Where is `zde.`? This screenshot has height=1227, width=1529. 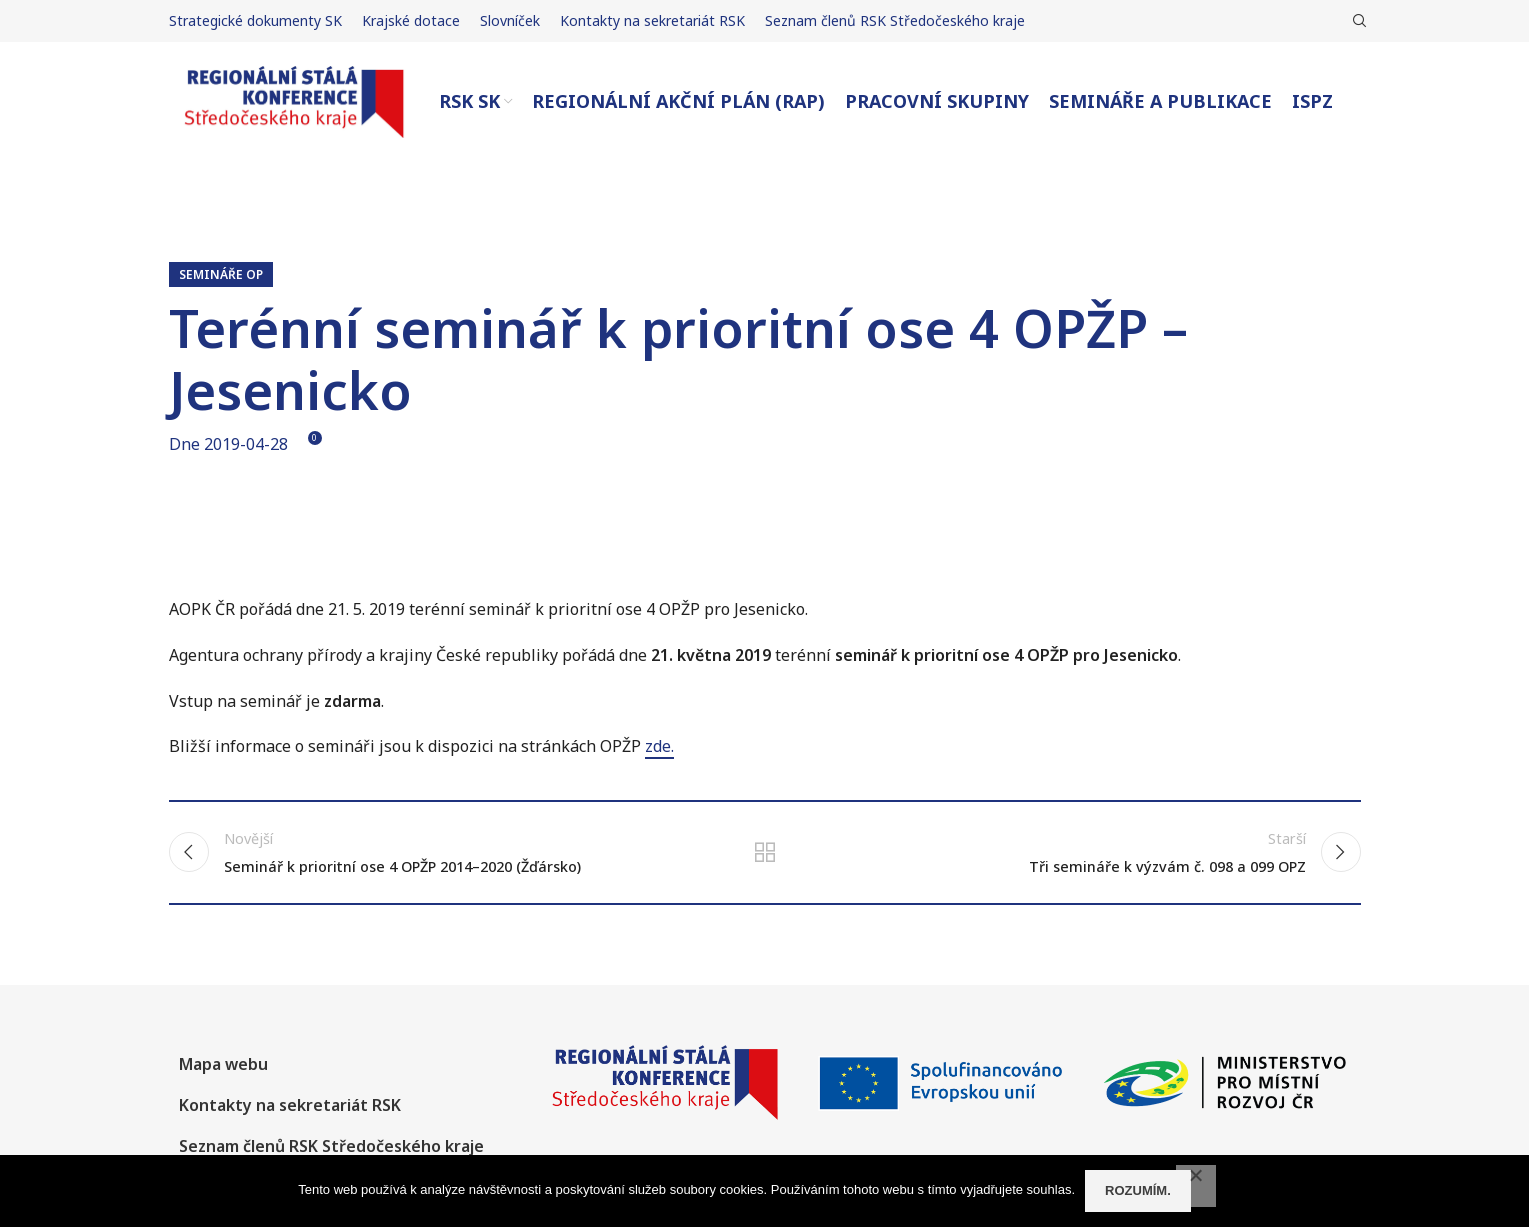
zde. is located at coordinates (659, 746).